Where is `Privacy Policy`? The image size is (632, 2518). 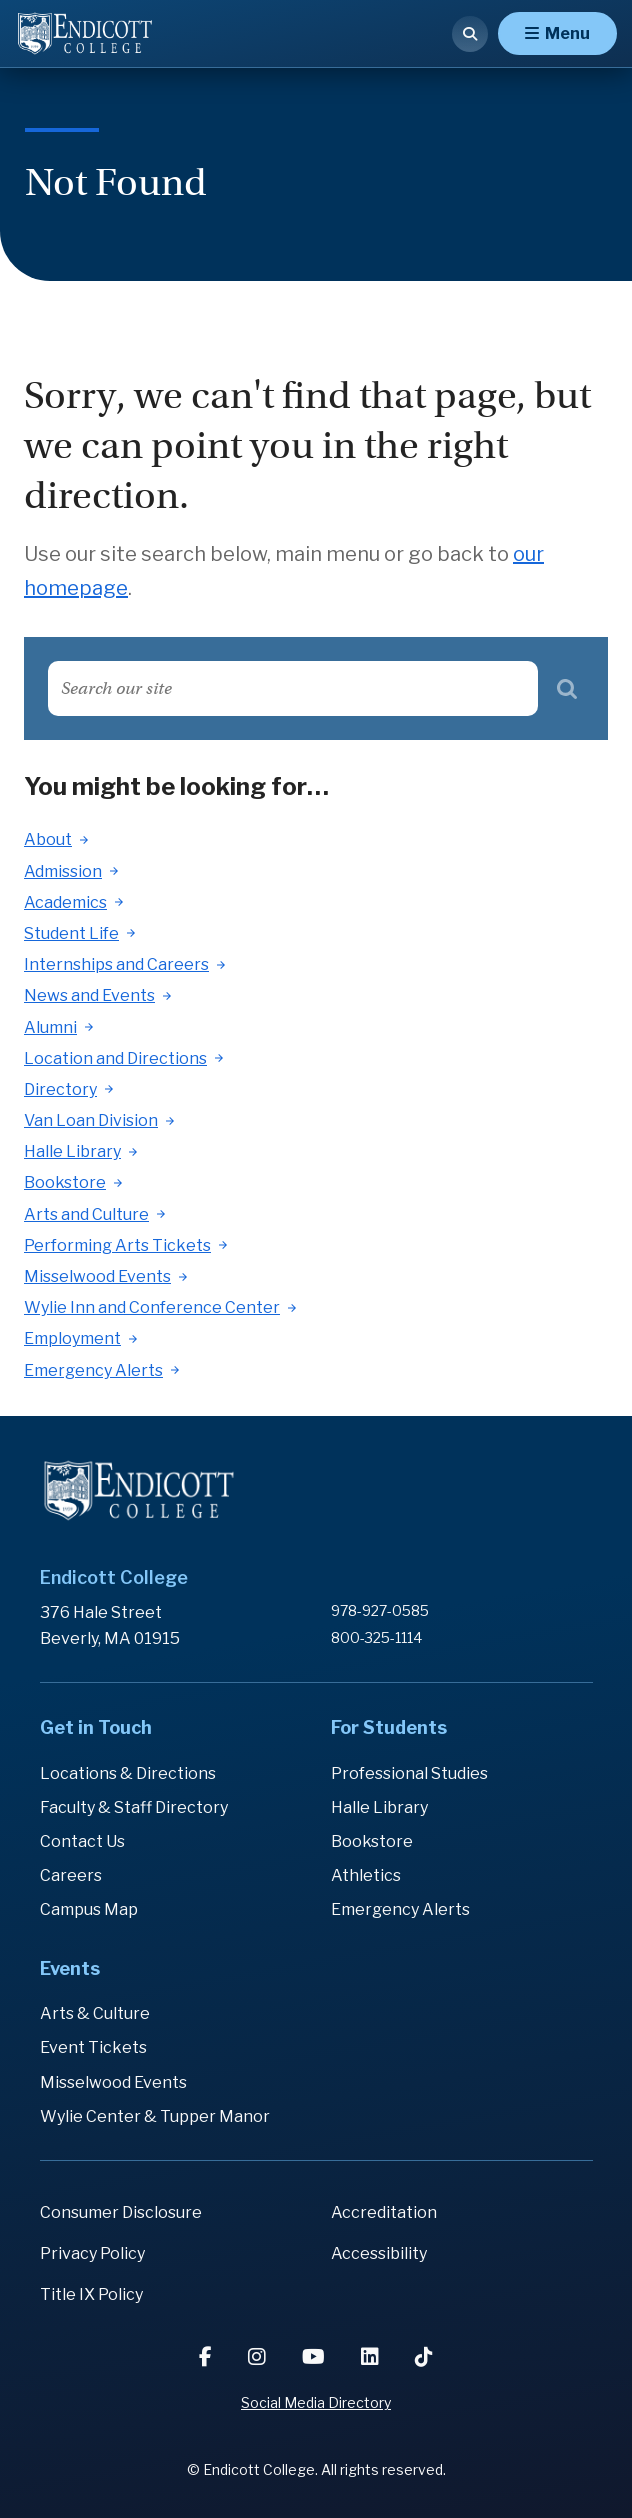 Privacy Policy is located at coordinates (92, 2253).